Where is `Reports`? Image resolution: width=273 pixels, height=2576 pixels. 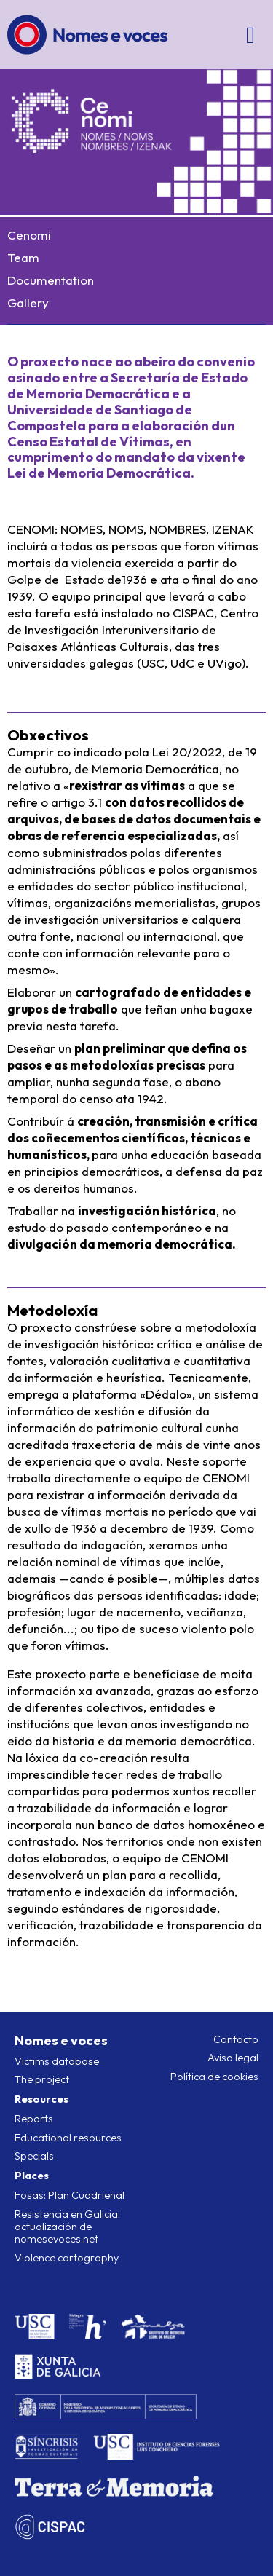
Reports is located at coordinates (34, 2118).